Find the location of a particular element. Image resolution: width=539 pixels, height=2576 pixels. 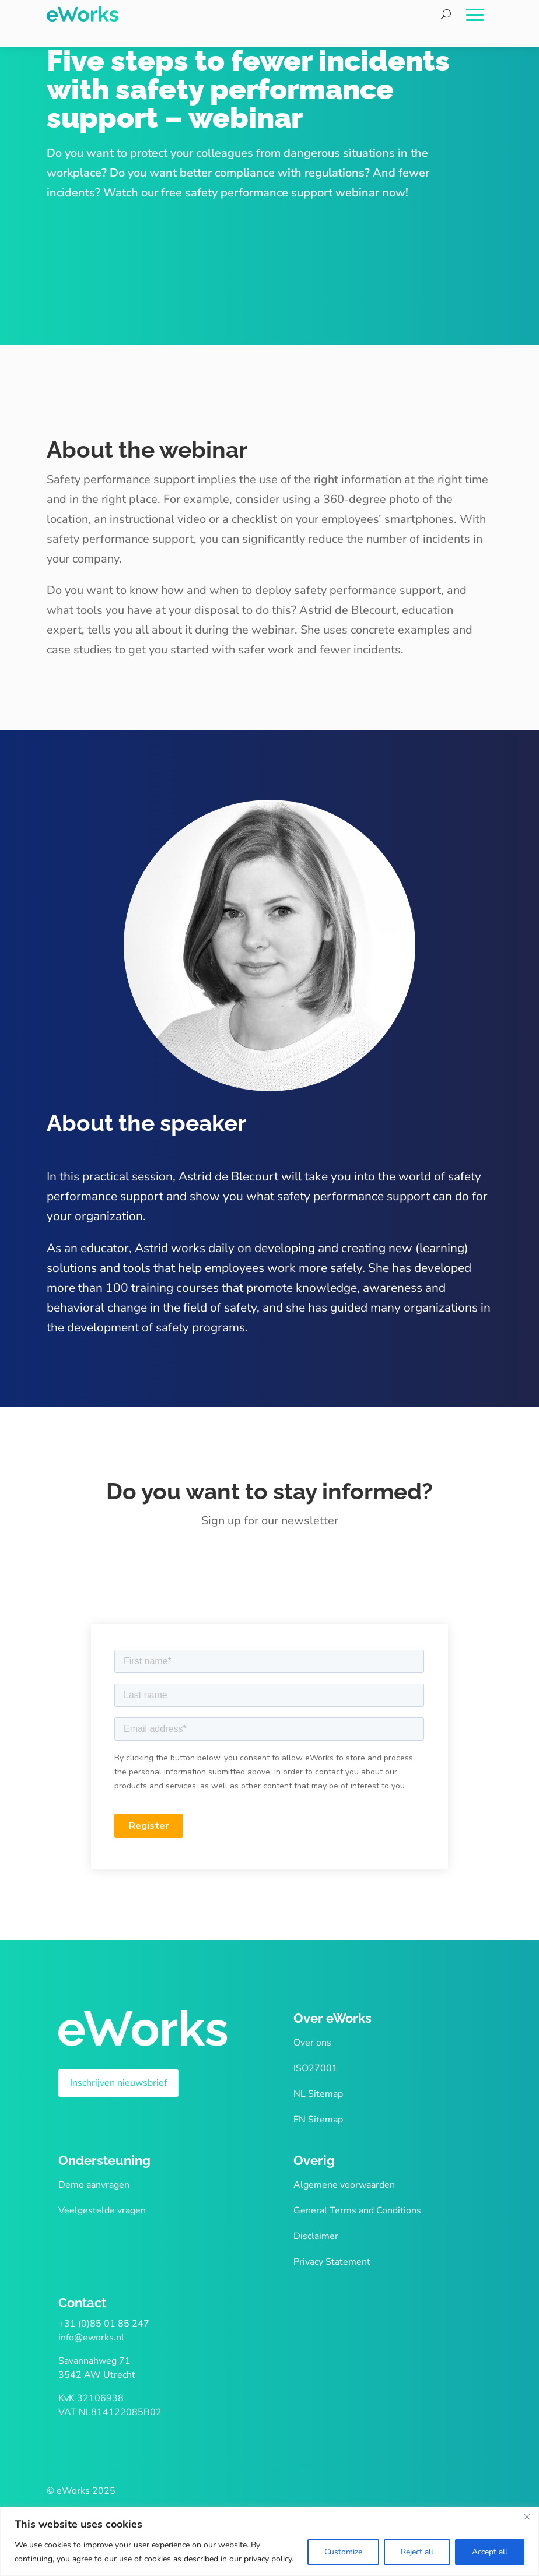

ISO27001 is located at coordinates (315, 2068).